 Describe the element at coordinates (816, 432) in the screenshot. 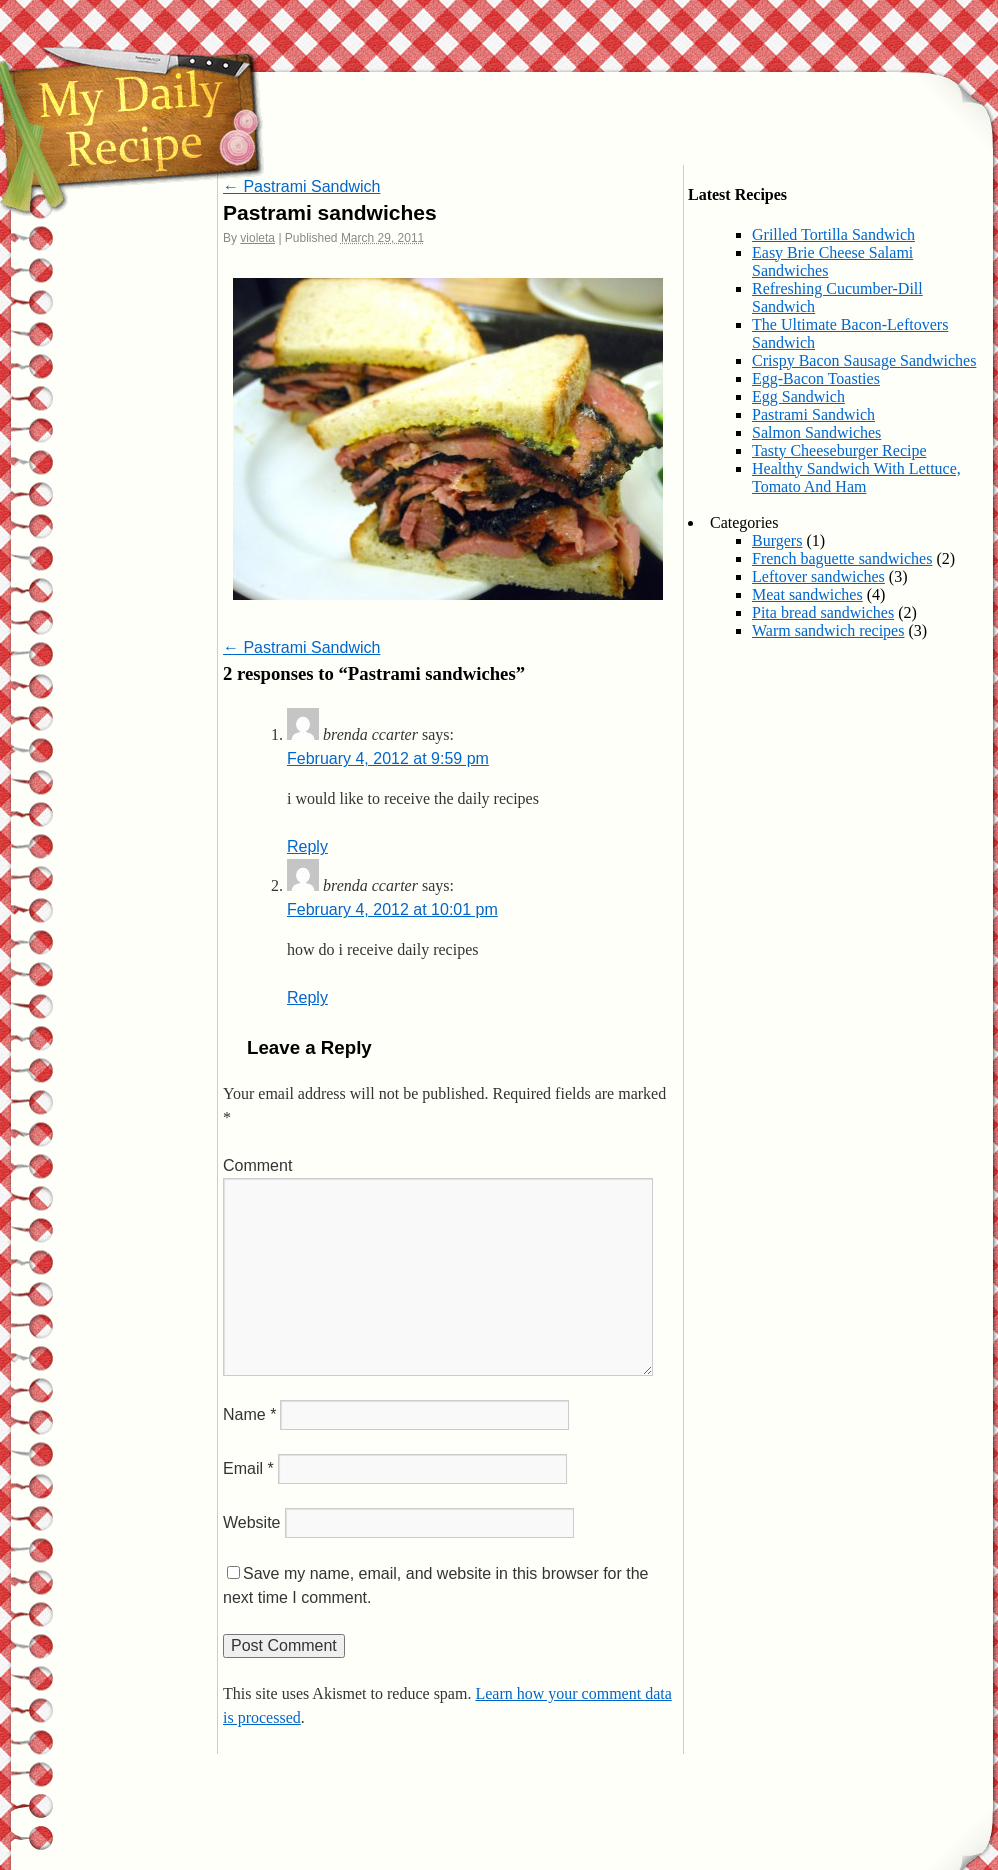

I see `Salmon Sandwiches` at that location.